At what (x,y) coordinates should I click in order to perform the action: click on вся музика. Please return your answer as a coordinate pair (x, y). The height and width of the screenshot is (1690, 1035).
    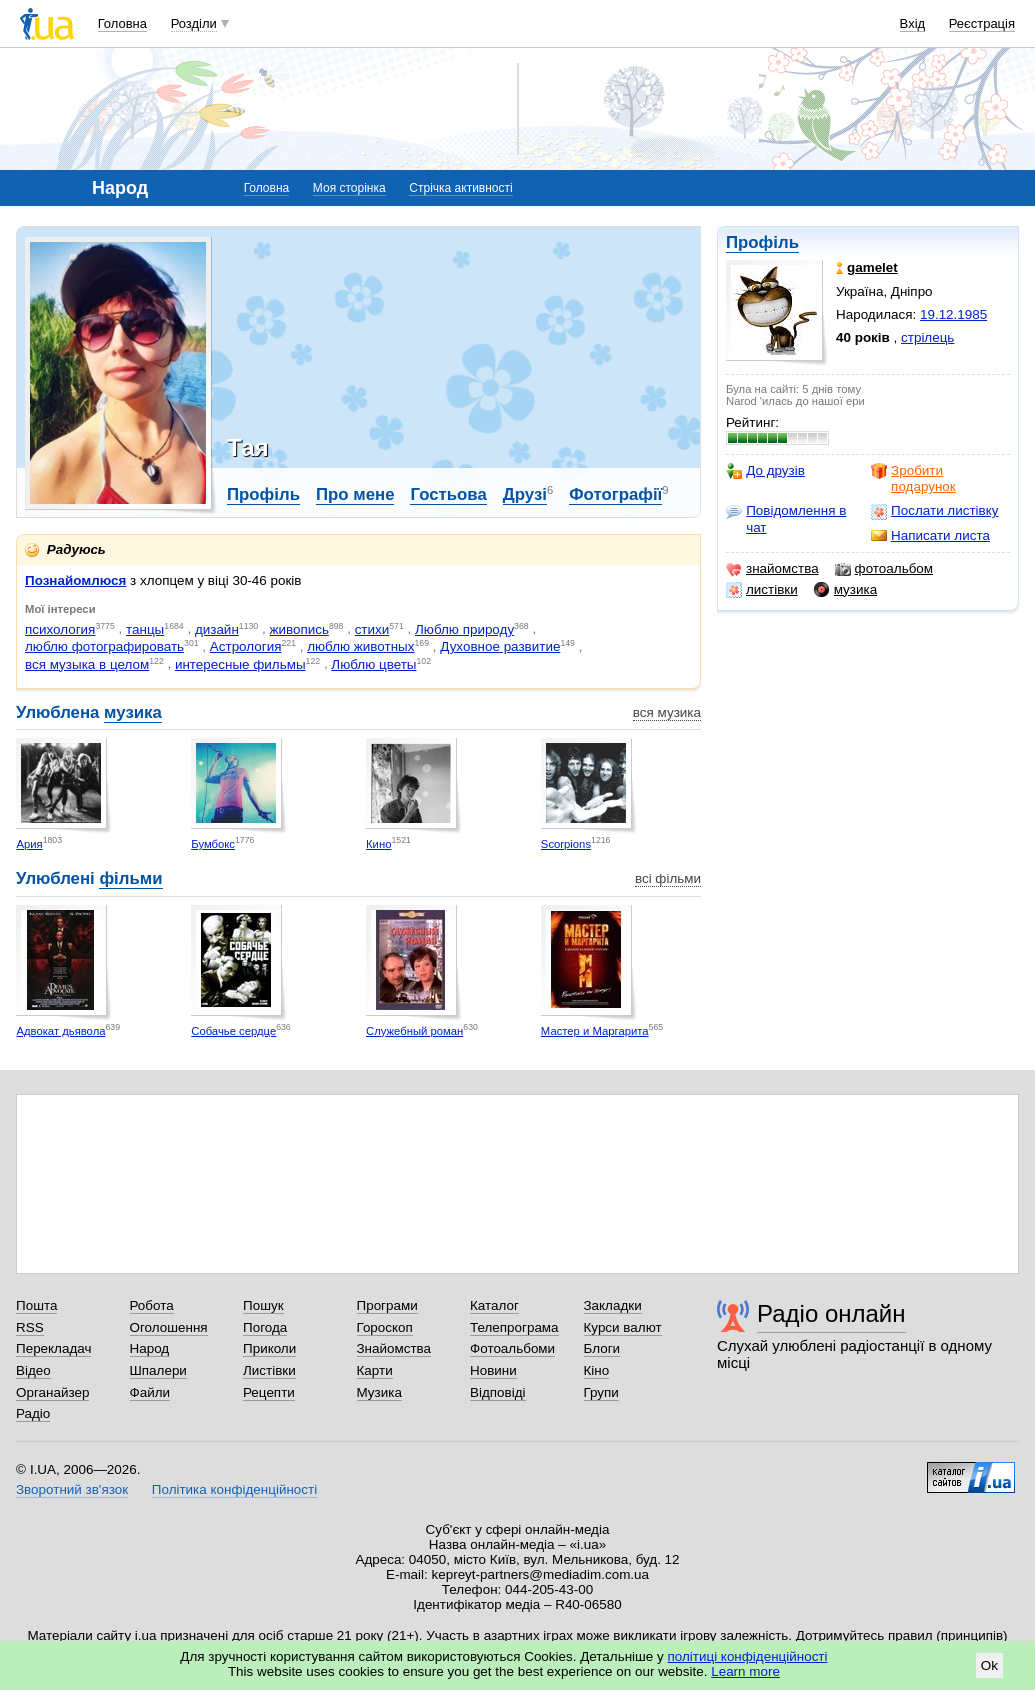
    Looking at the image, I should click on (667, 712).